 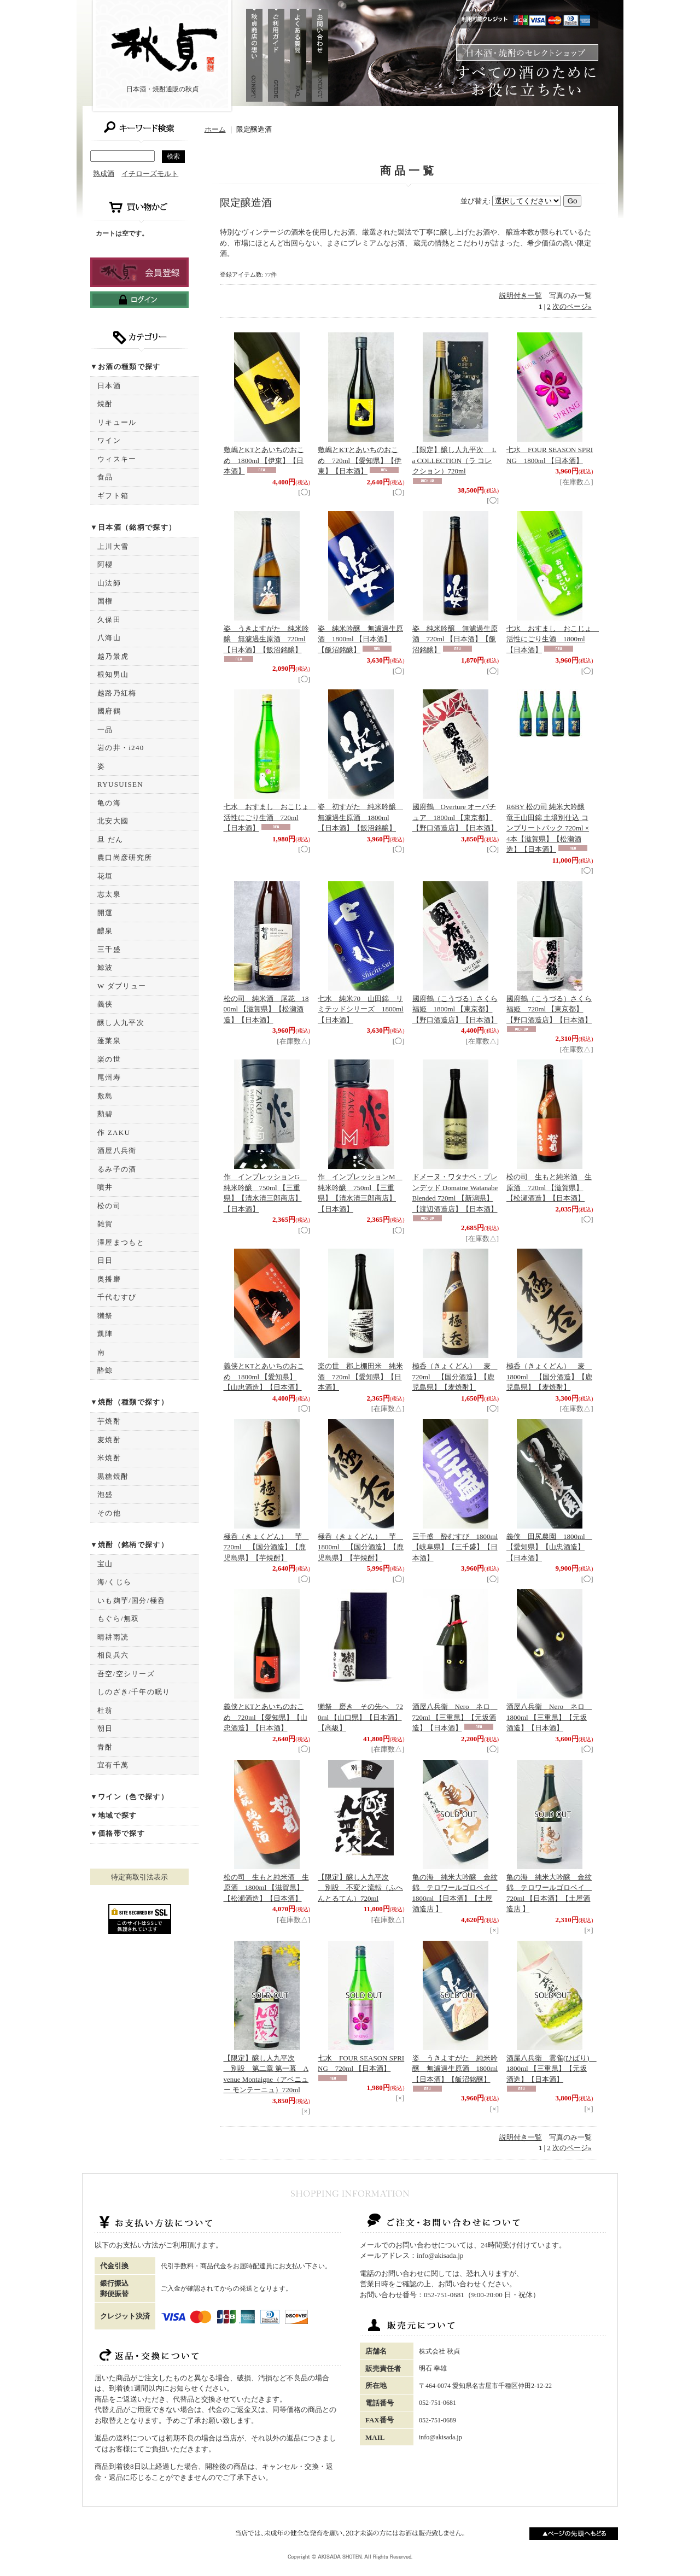 What do you see at coordinates (109, 1059) in the screenshot?
I see `楽の世` at bounding box center [109, 1059].